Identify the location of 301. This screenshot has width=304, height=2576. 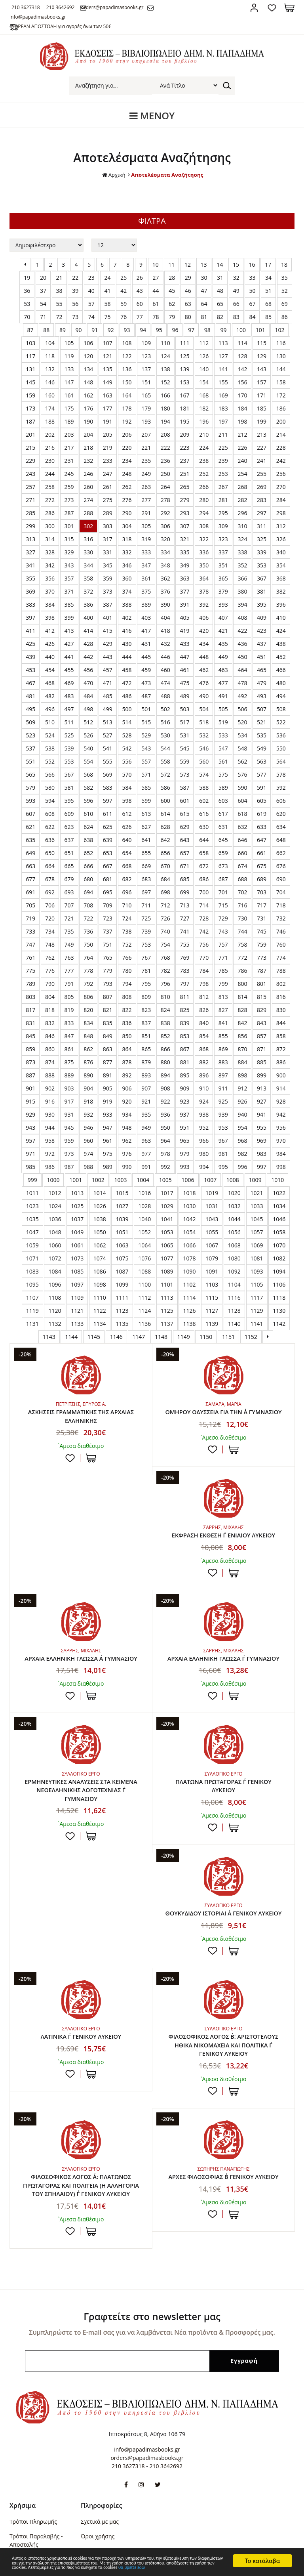
(69, 526).